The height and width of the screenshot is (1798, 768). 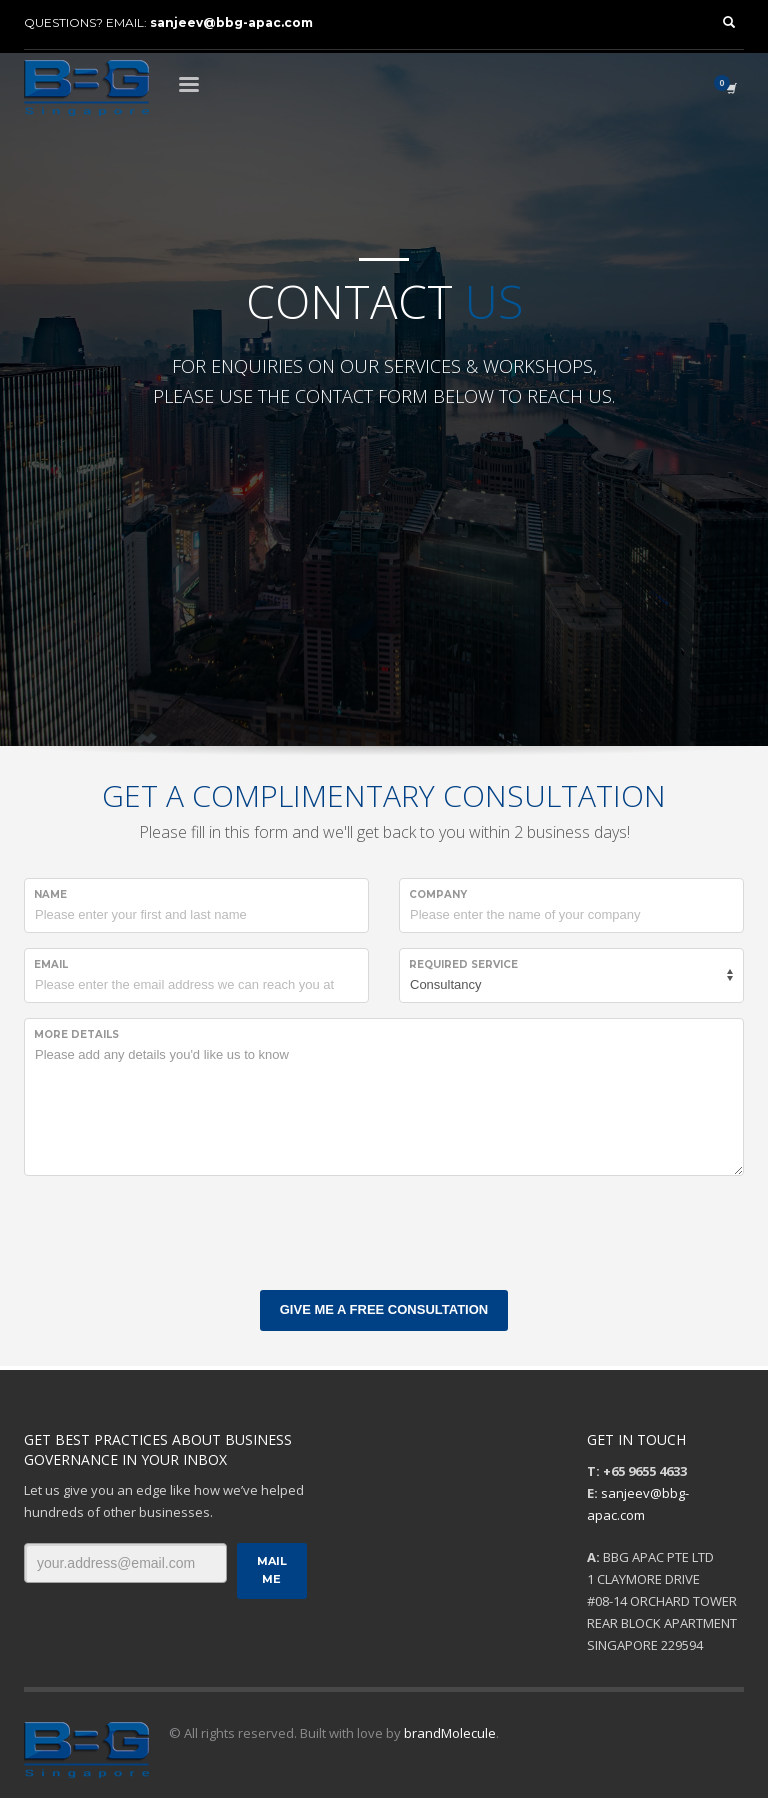 I want to click on [presentation], so click(x=176, y=1230).